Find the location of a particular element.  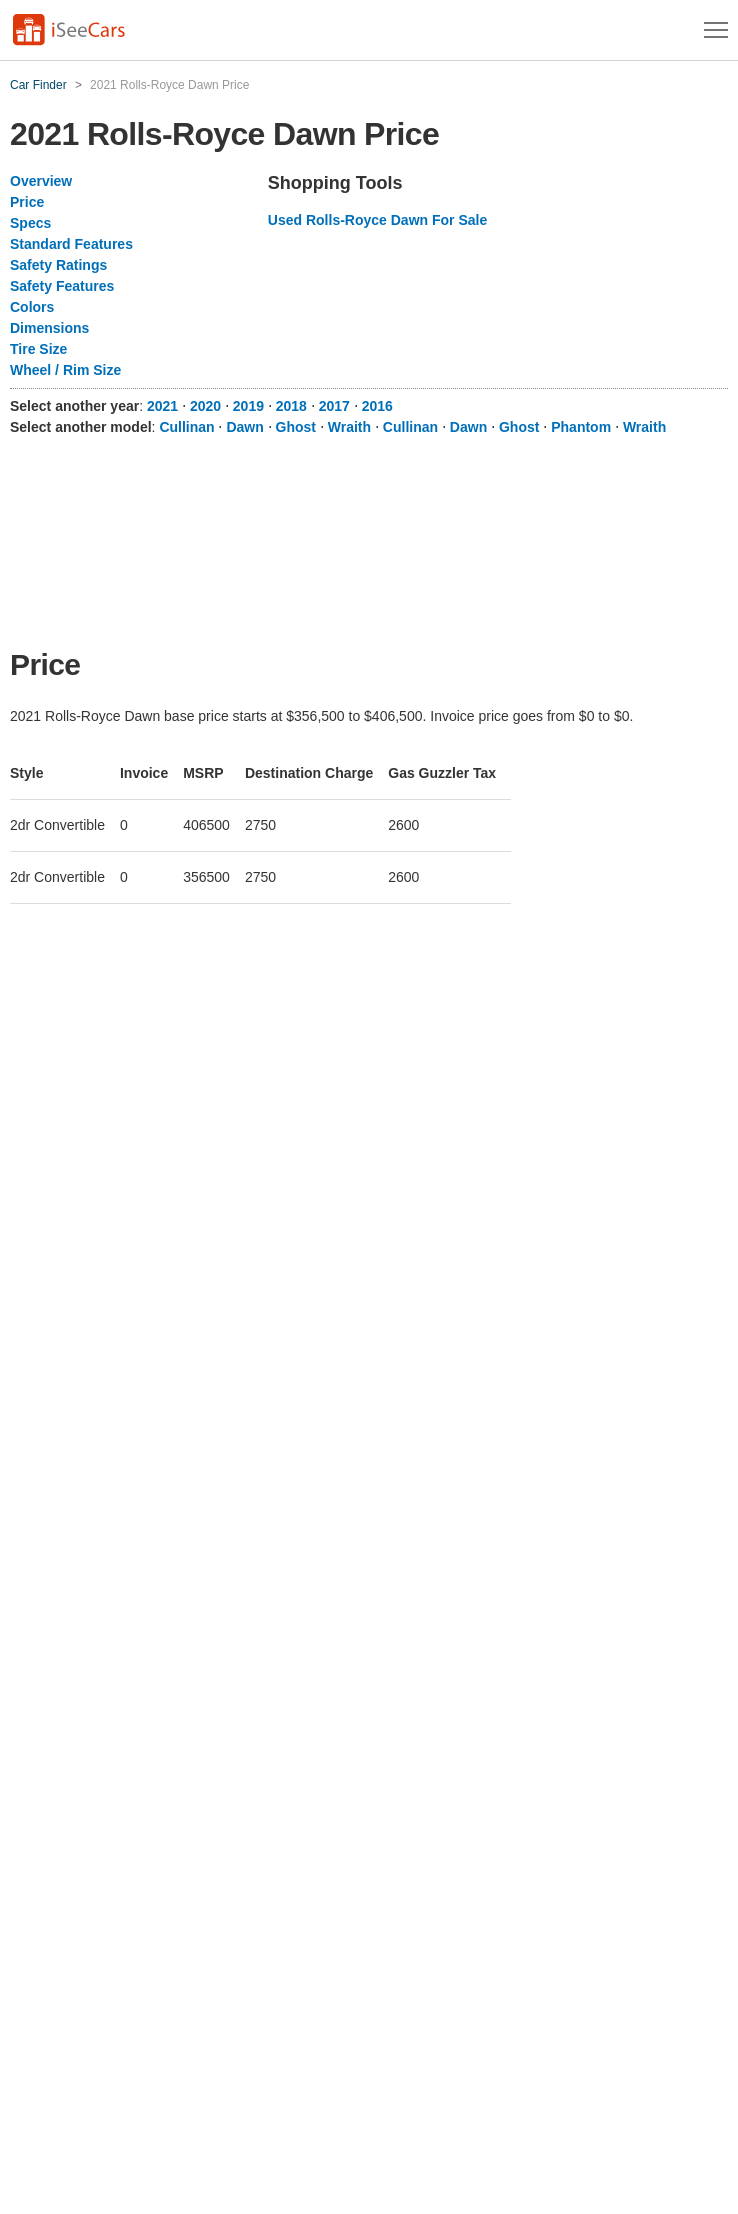

Colors is located at coordinates (32, 307).